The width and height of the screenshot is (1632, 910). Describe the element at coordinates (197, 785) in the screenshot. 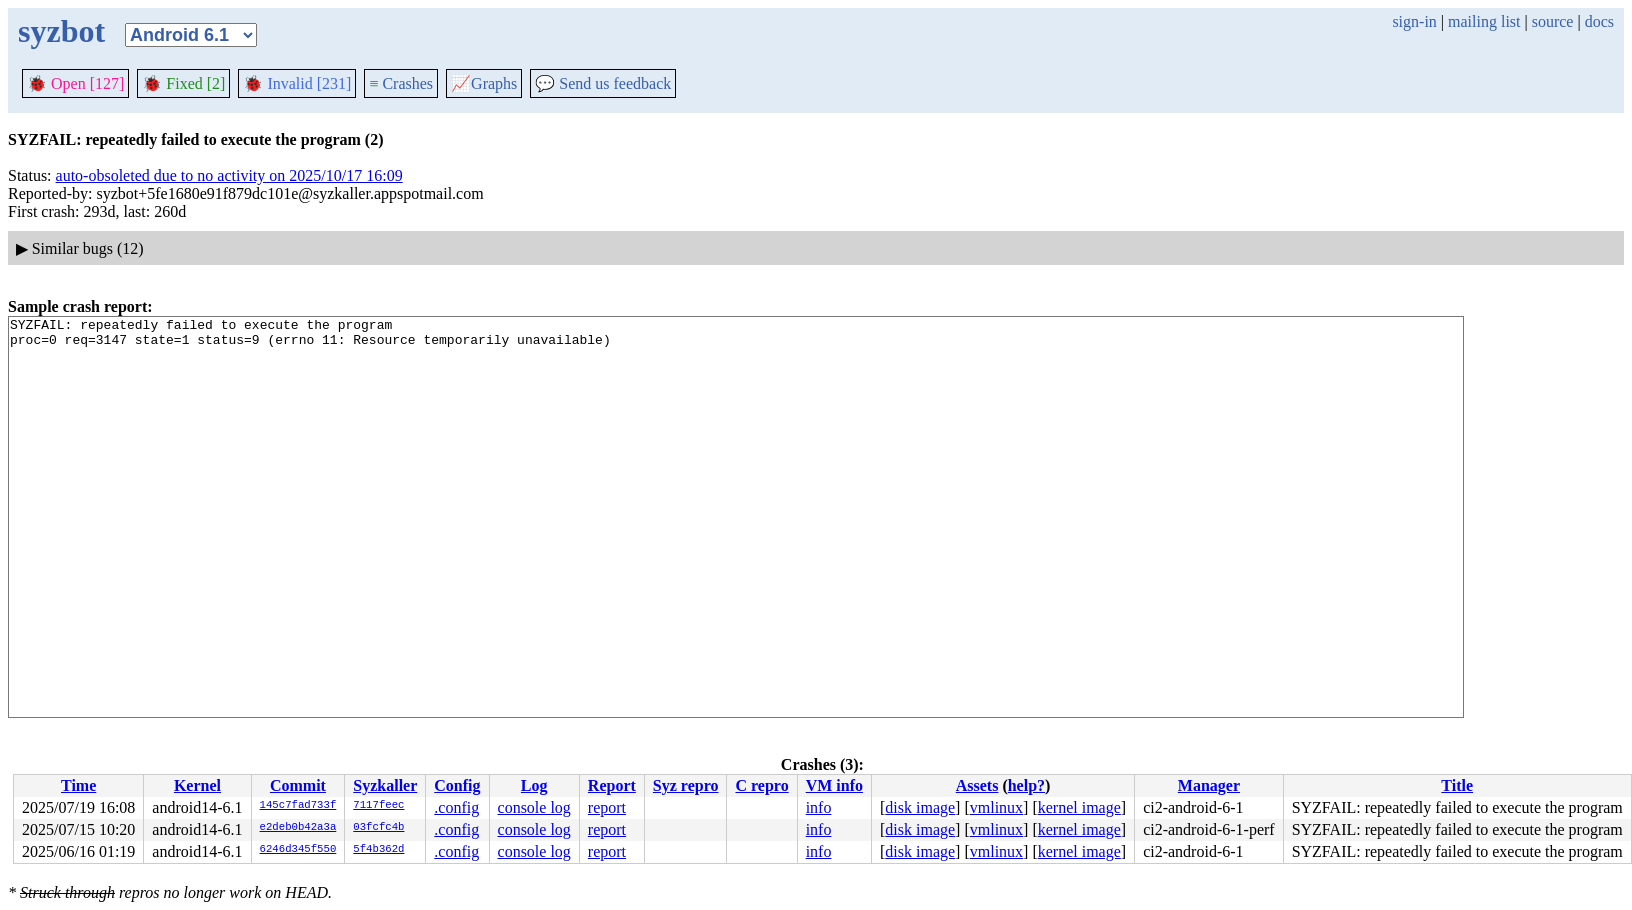

I see `Kernel` at that location.